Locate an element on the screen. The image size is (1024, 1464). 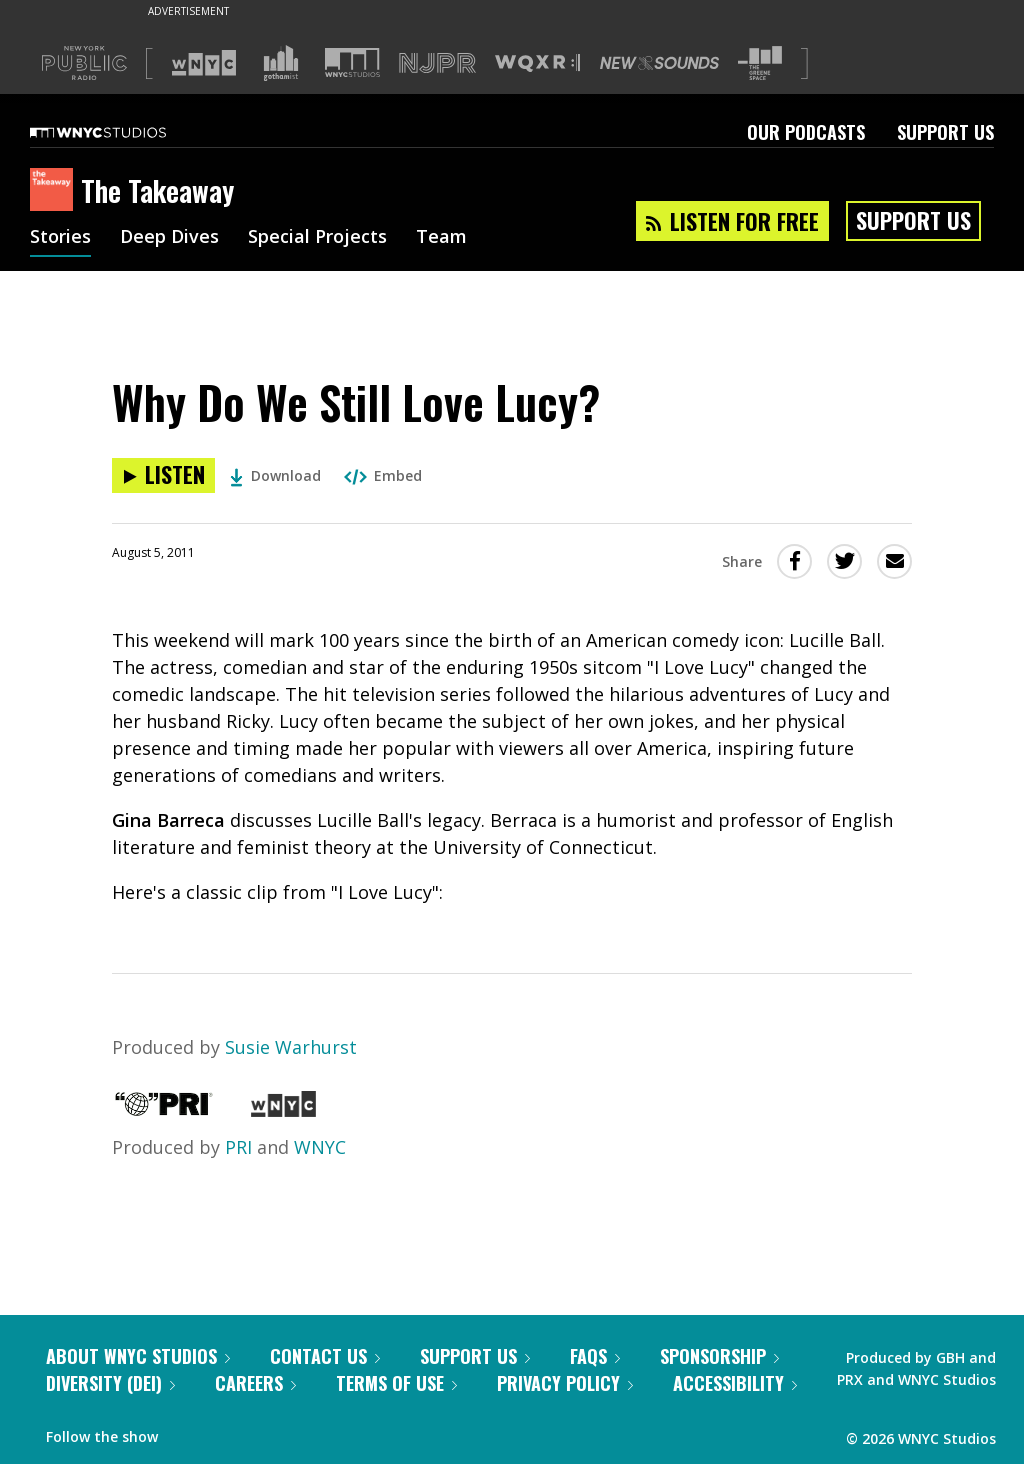
About WNYC Studios is located at coordinates (138, 1356).